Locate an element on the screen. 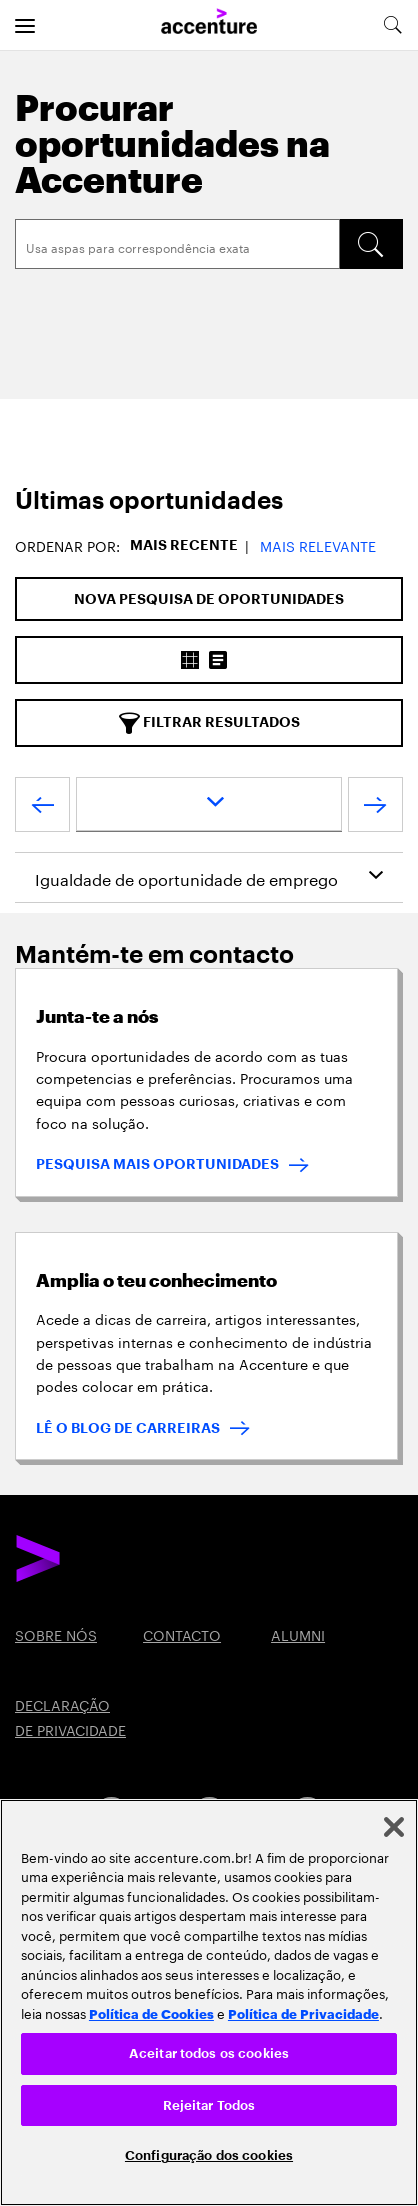 The height and width of the screenshot is (2206, 418). Política de Cookies is located at coordinates (151, 2013).